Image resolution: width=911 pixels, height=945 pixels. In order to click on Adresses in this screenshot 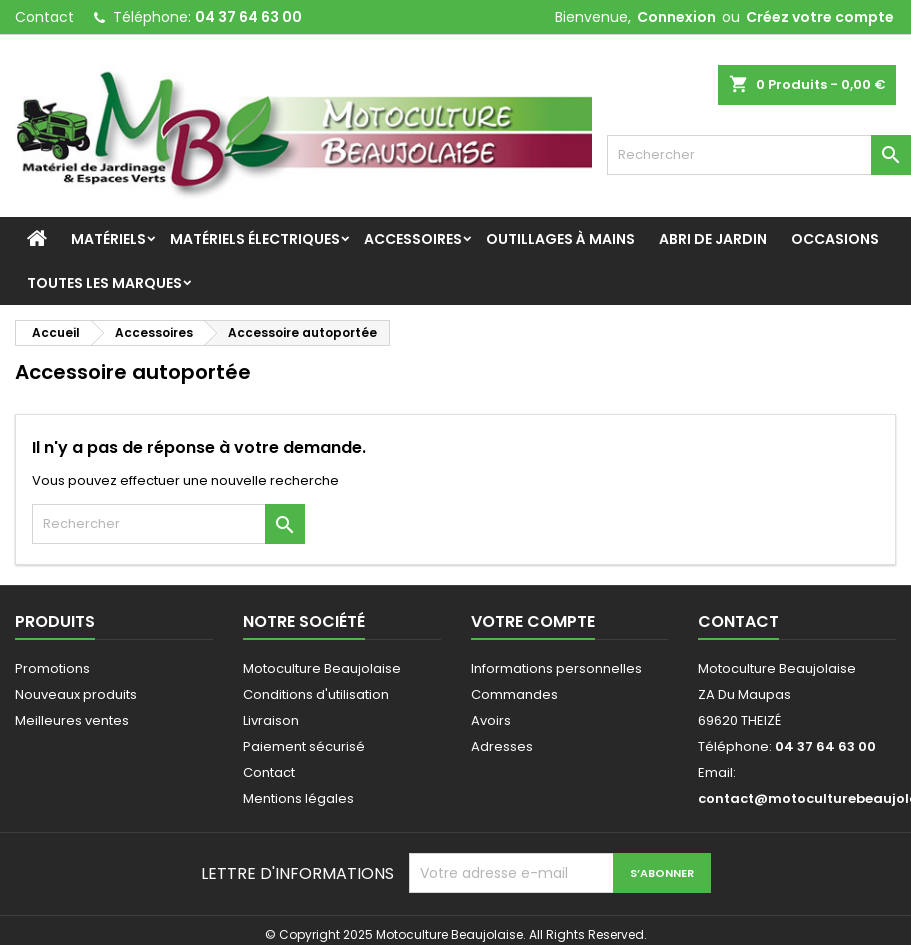, I will do `click(502, 746)`.